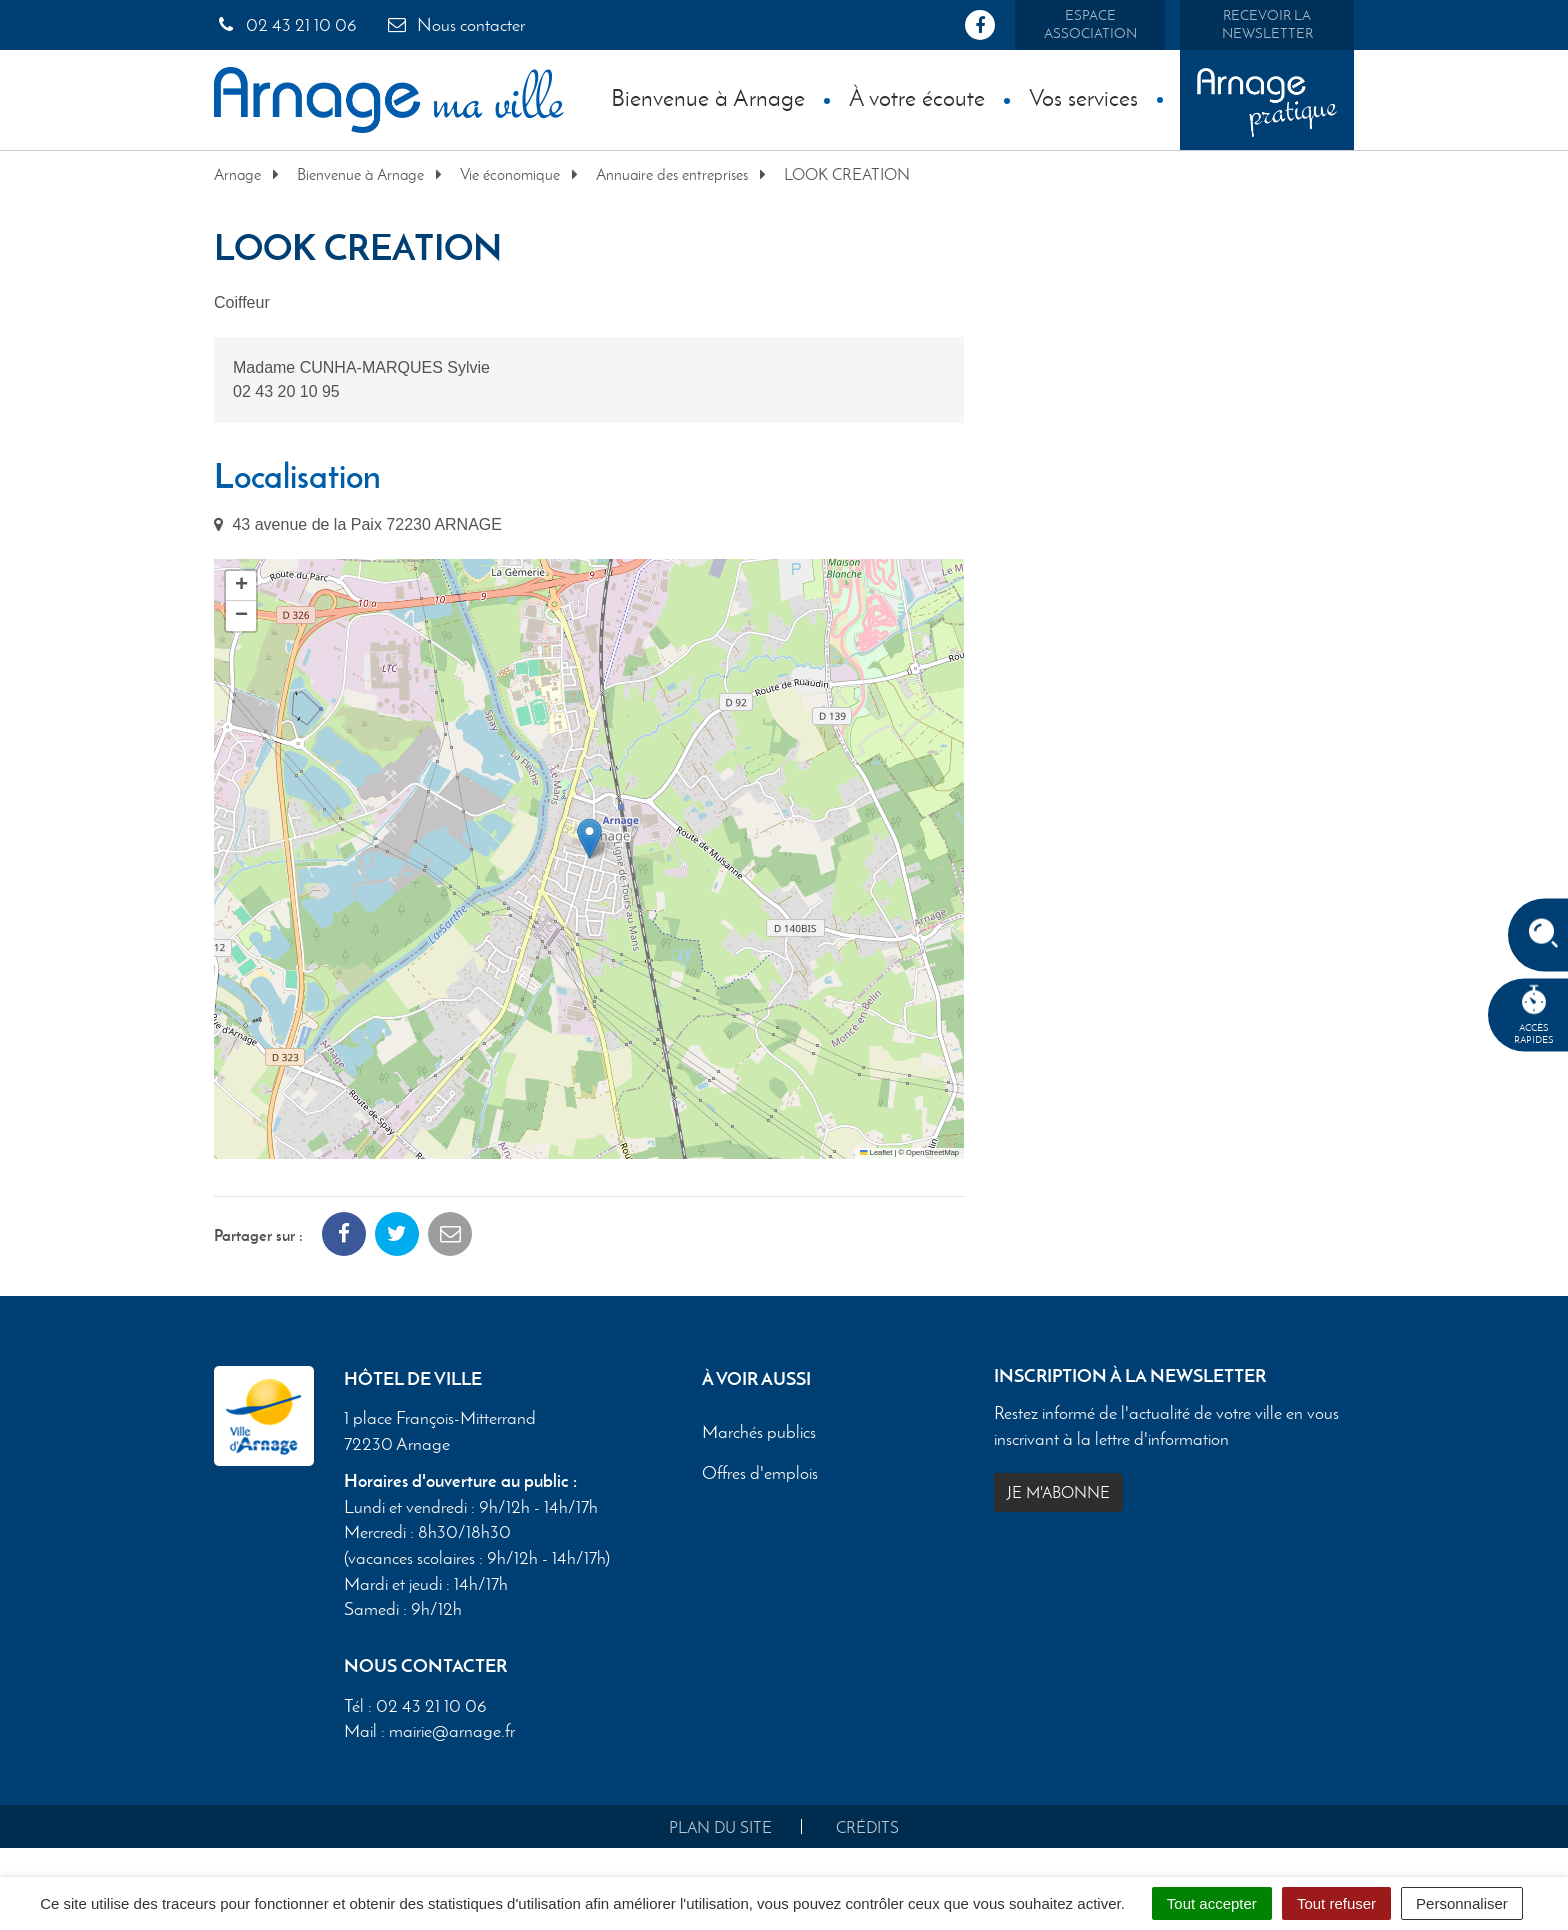 The image size is (1568, 1930). Describe the element at coordinates (720, 1827) in the screenshot. I see `Plan du site` at that location.